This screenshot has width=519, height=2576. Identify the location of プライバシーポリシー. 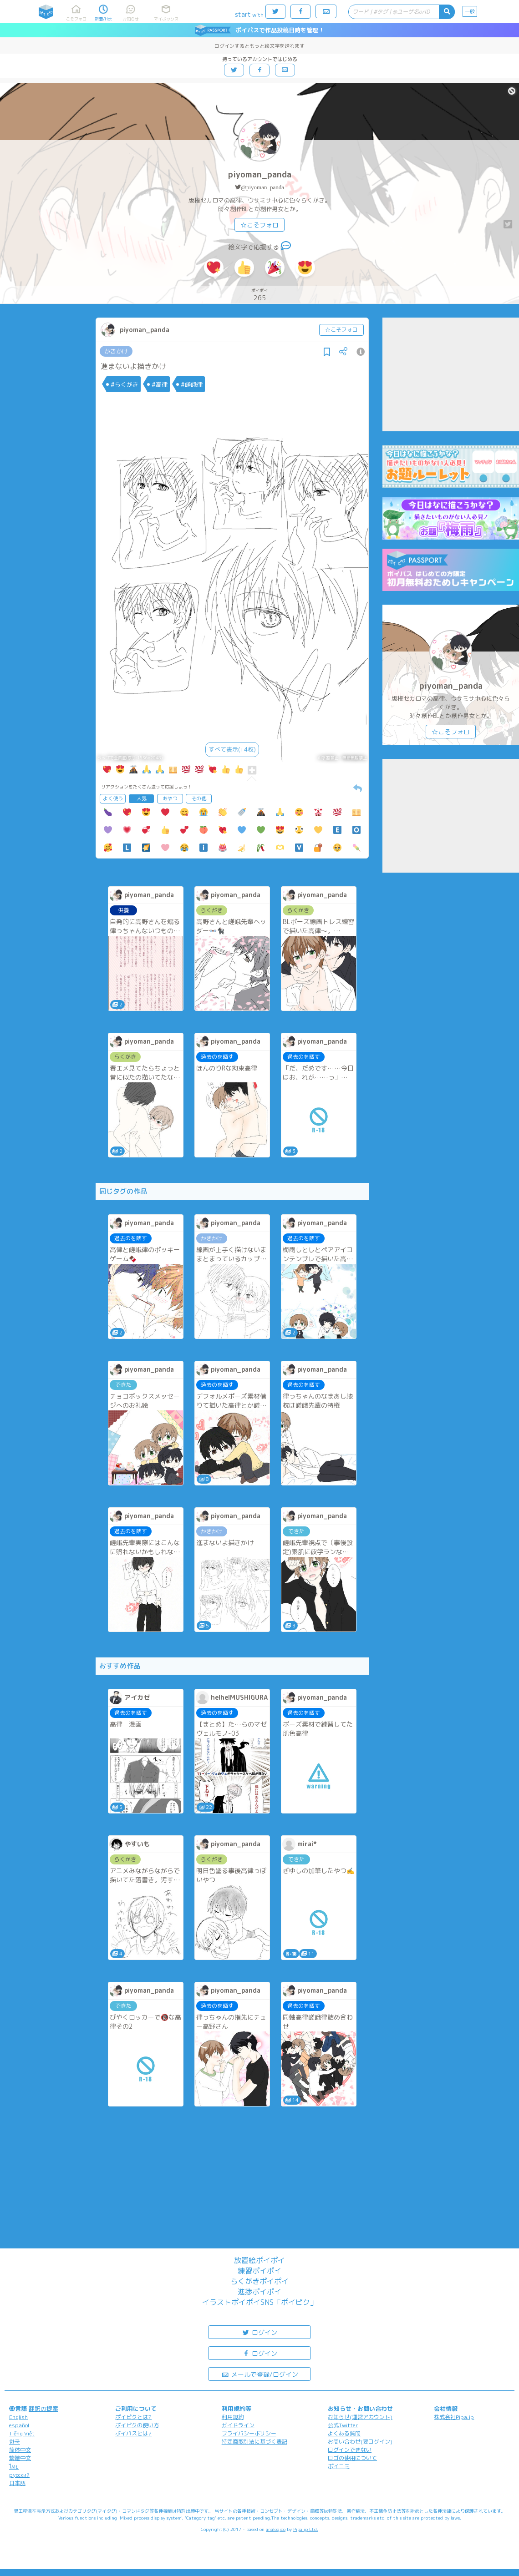
(249, 2433).